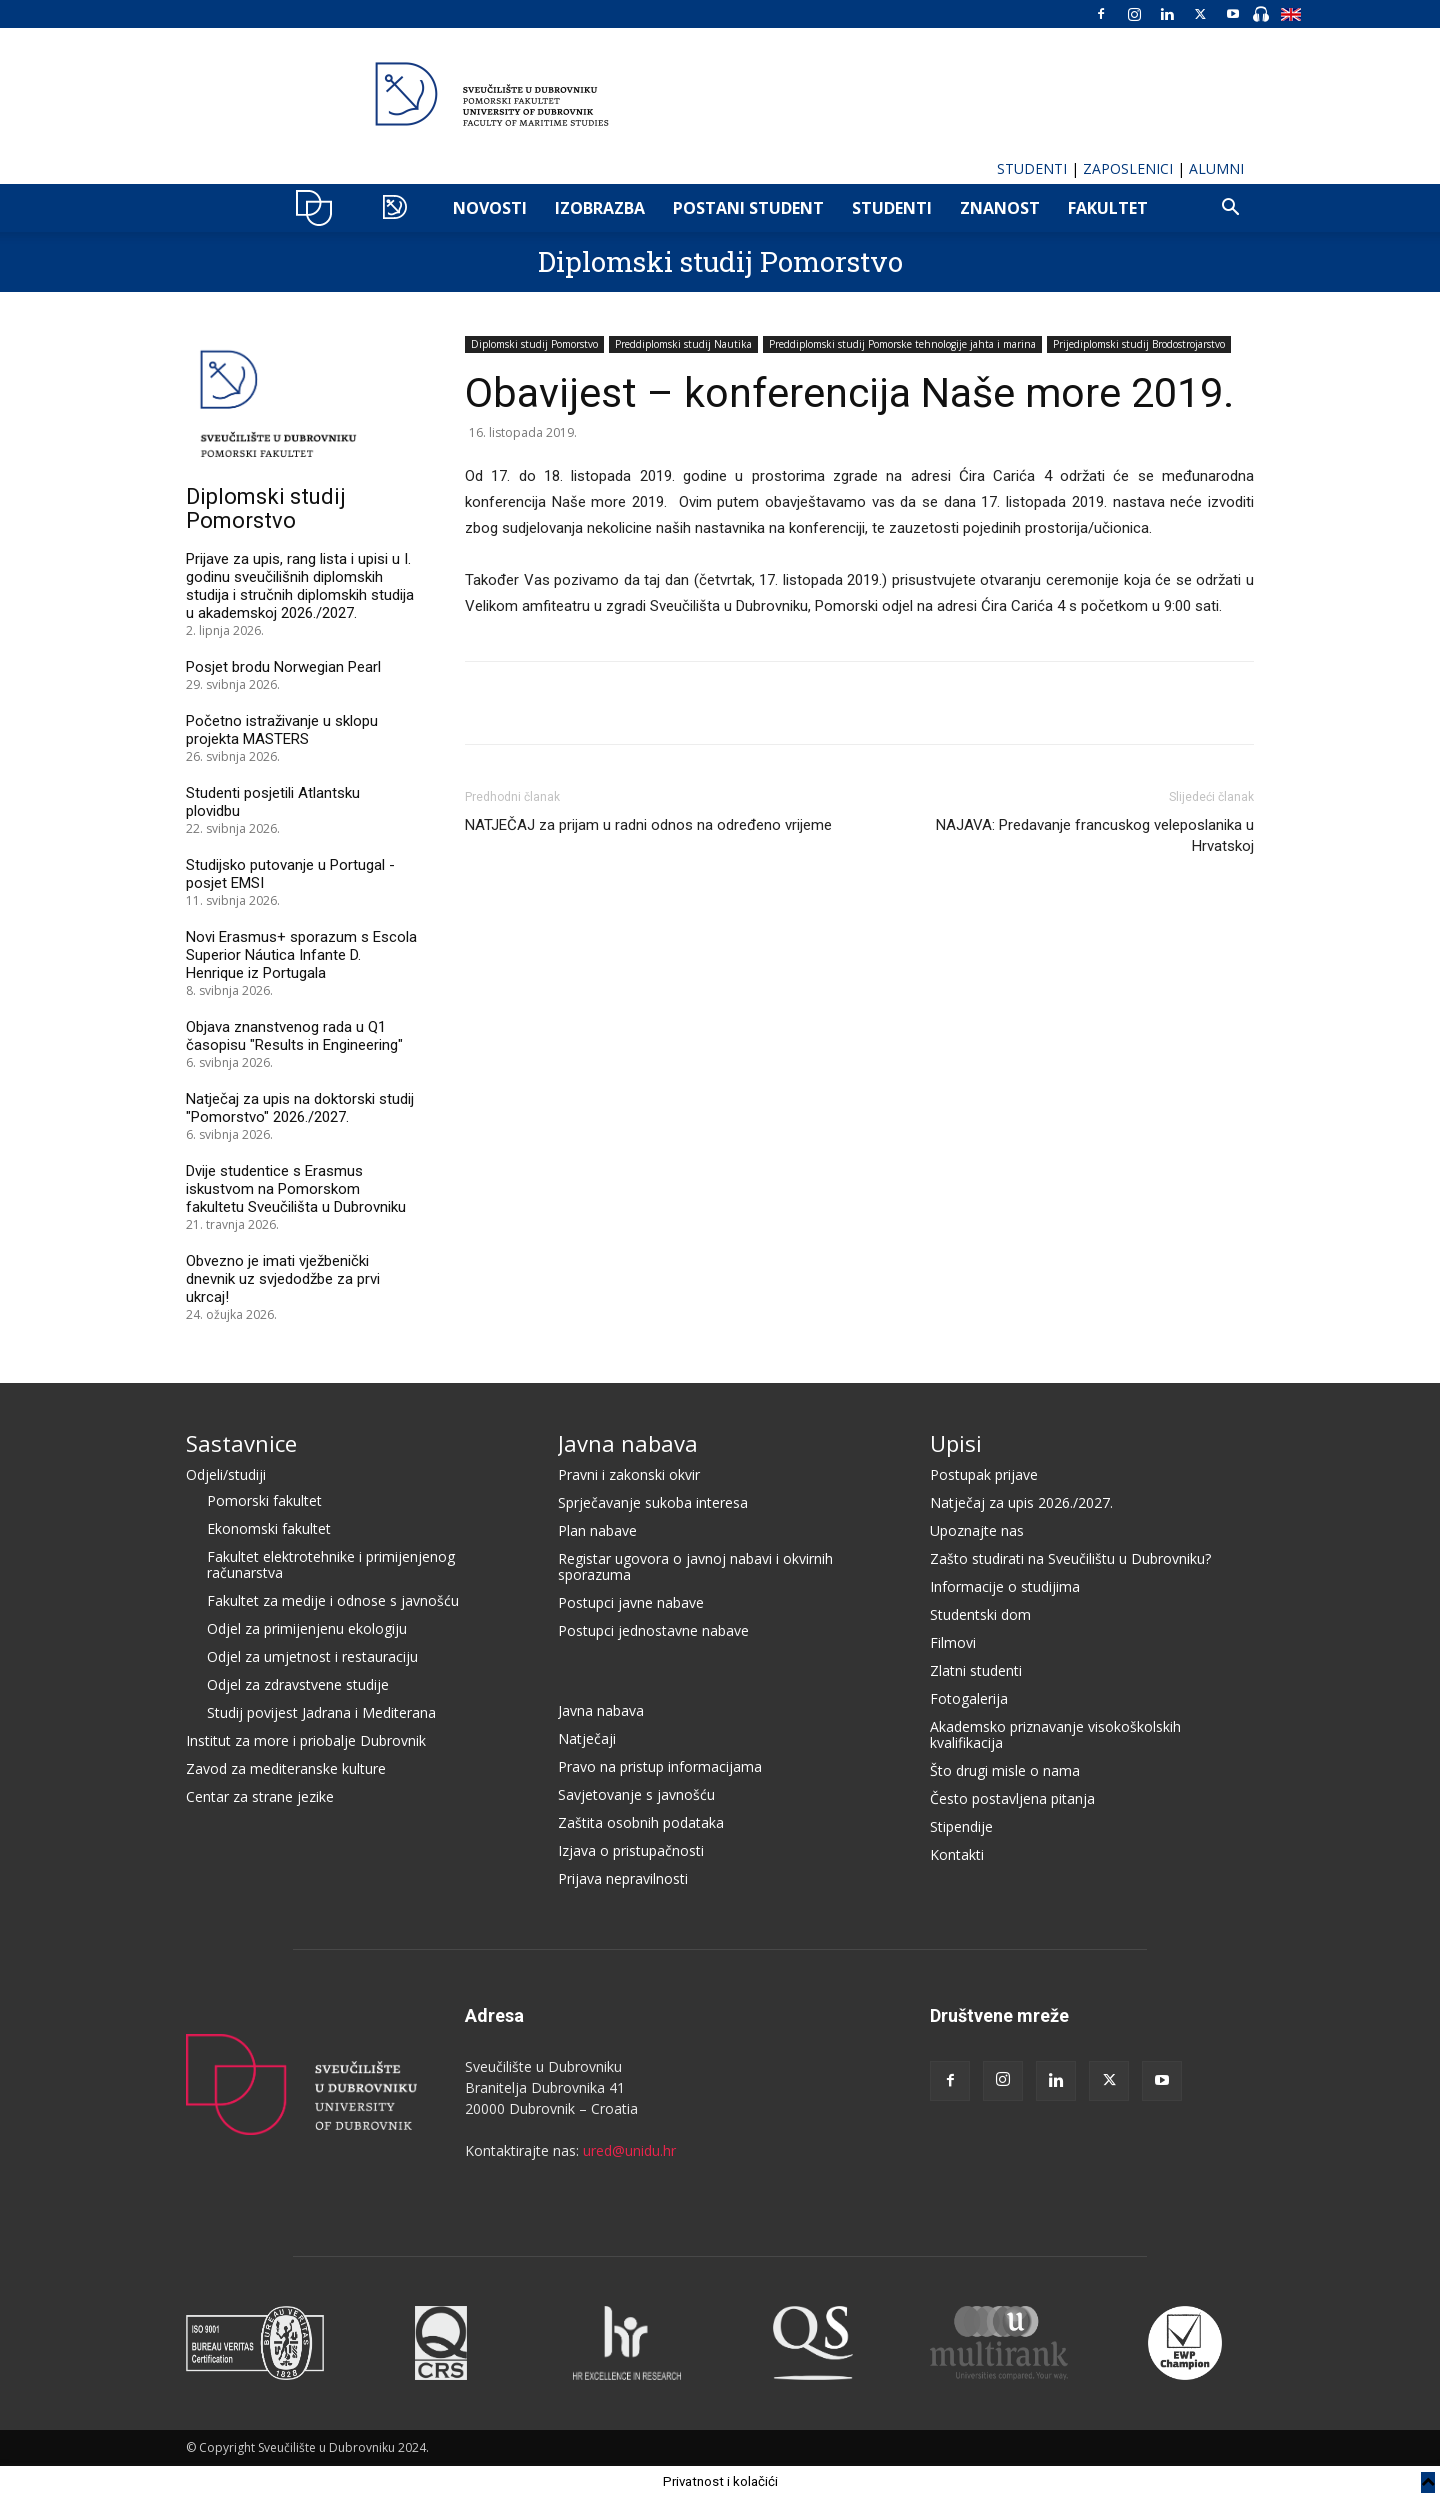 The height and width of the screenshot is (2497, 1440). What do you see at coordinates (1128, 168) in the screenshot?
I see `ZAPOSLENICI` at bounding box center [1128, 168].